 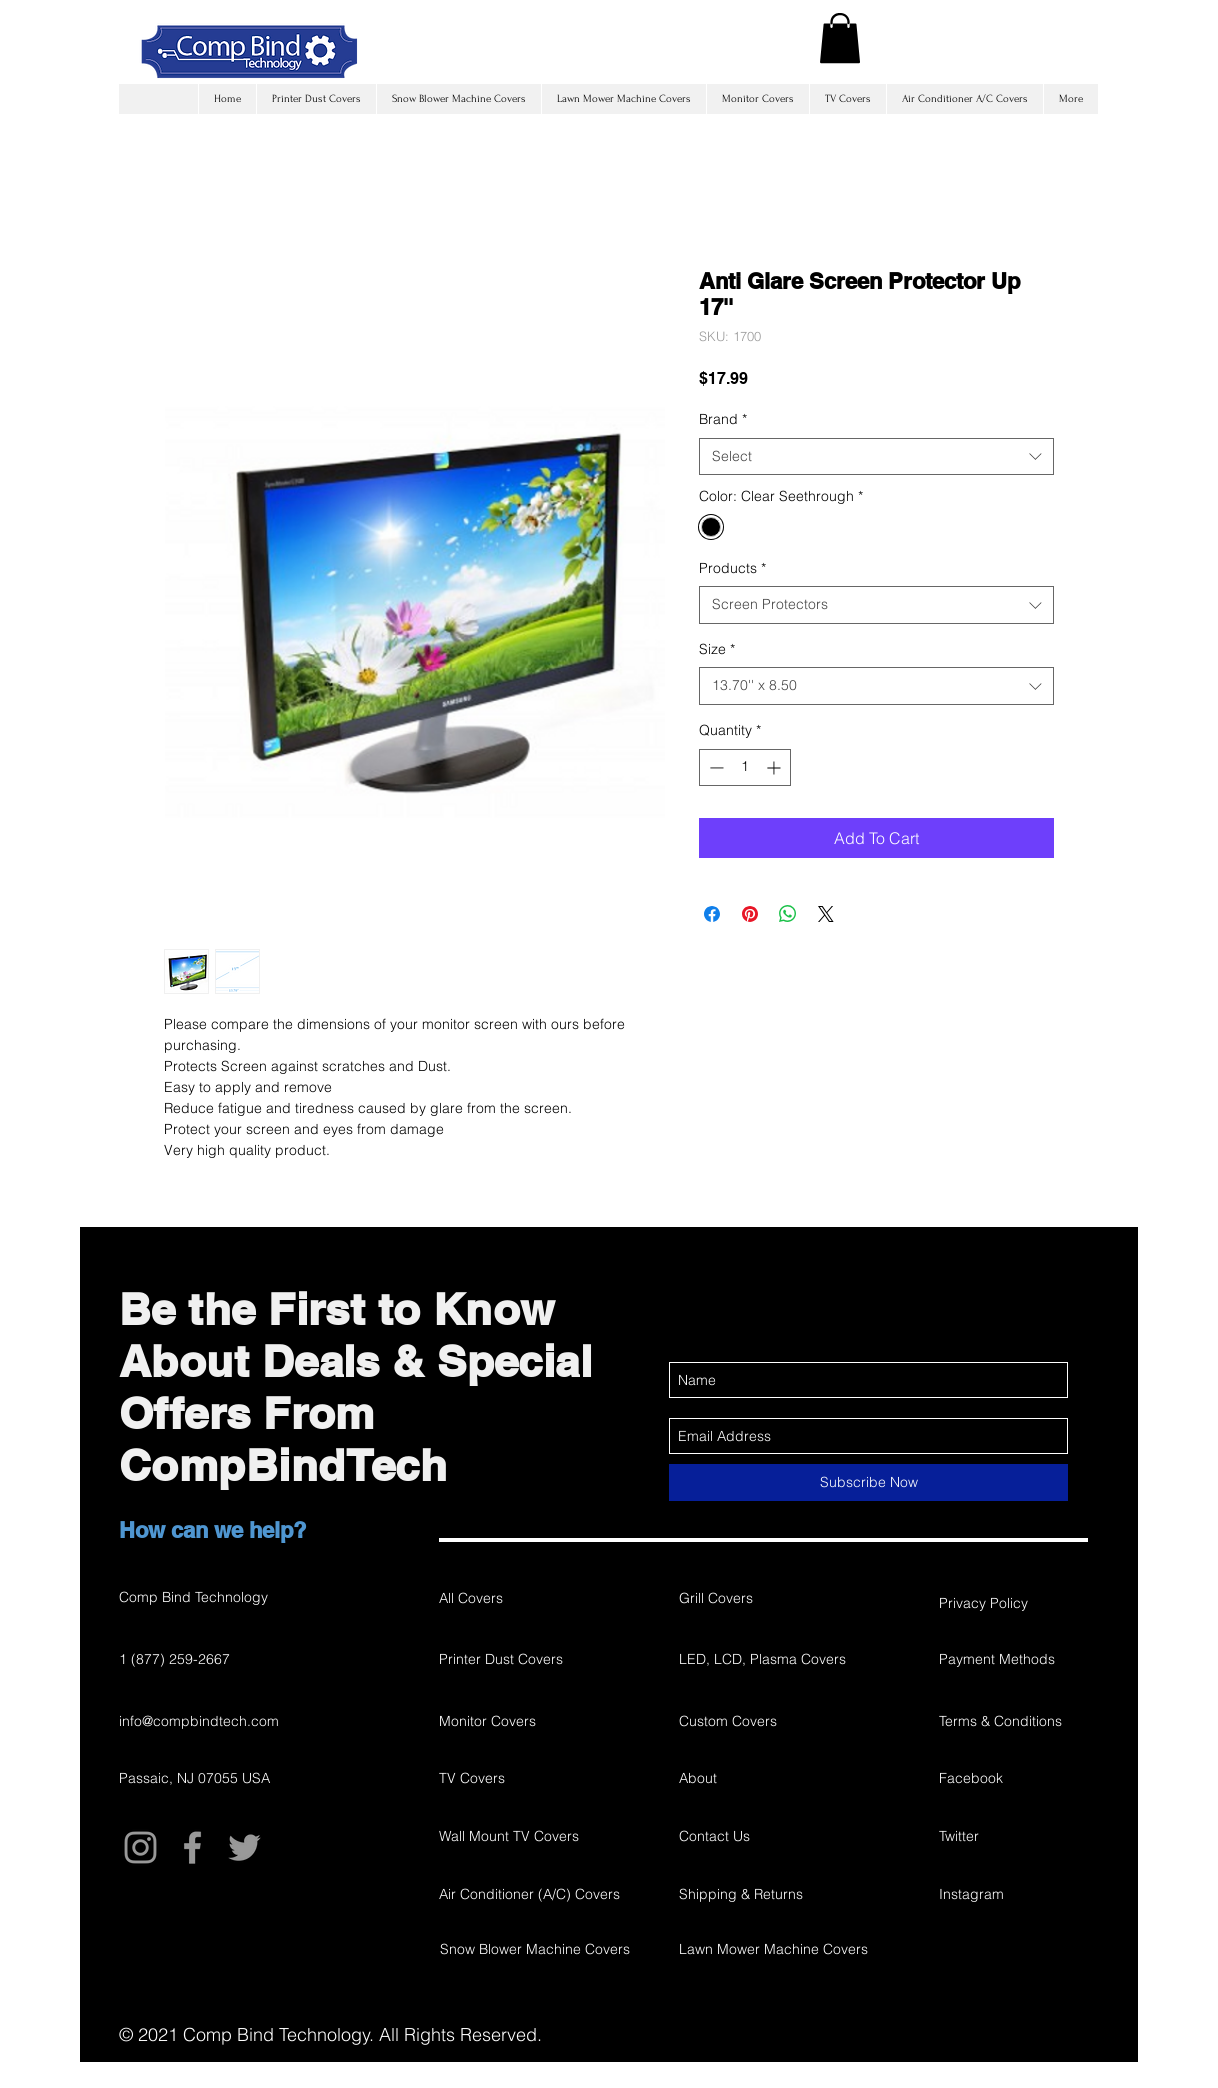 I want to click on [About], so click(x=783, y=1778).